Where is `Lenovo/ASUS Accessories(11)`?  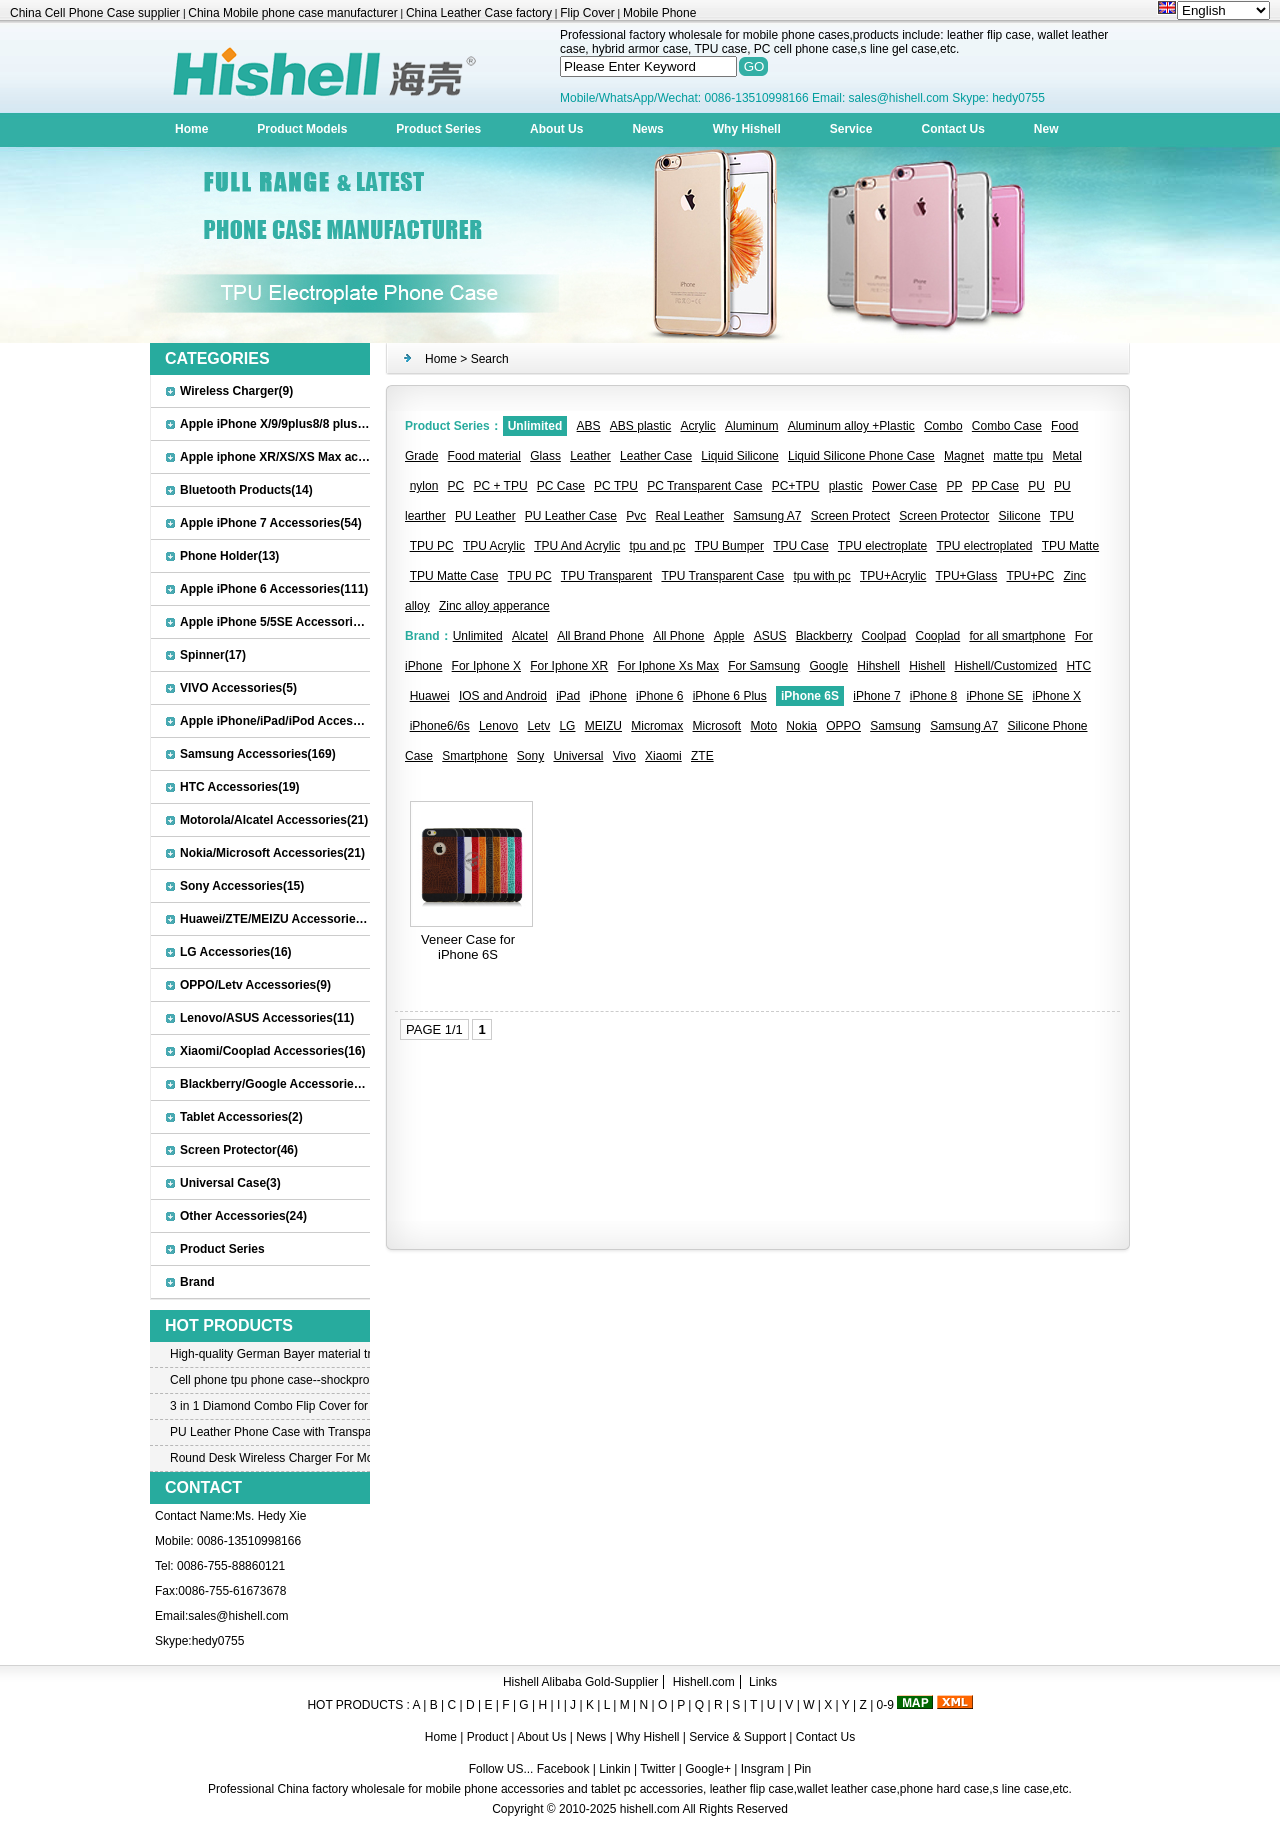
Lenovo/ASUS Accessories(11) is located at coordinates (267, 1018).